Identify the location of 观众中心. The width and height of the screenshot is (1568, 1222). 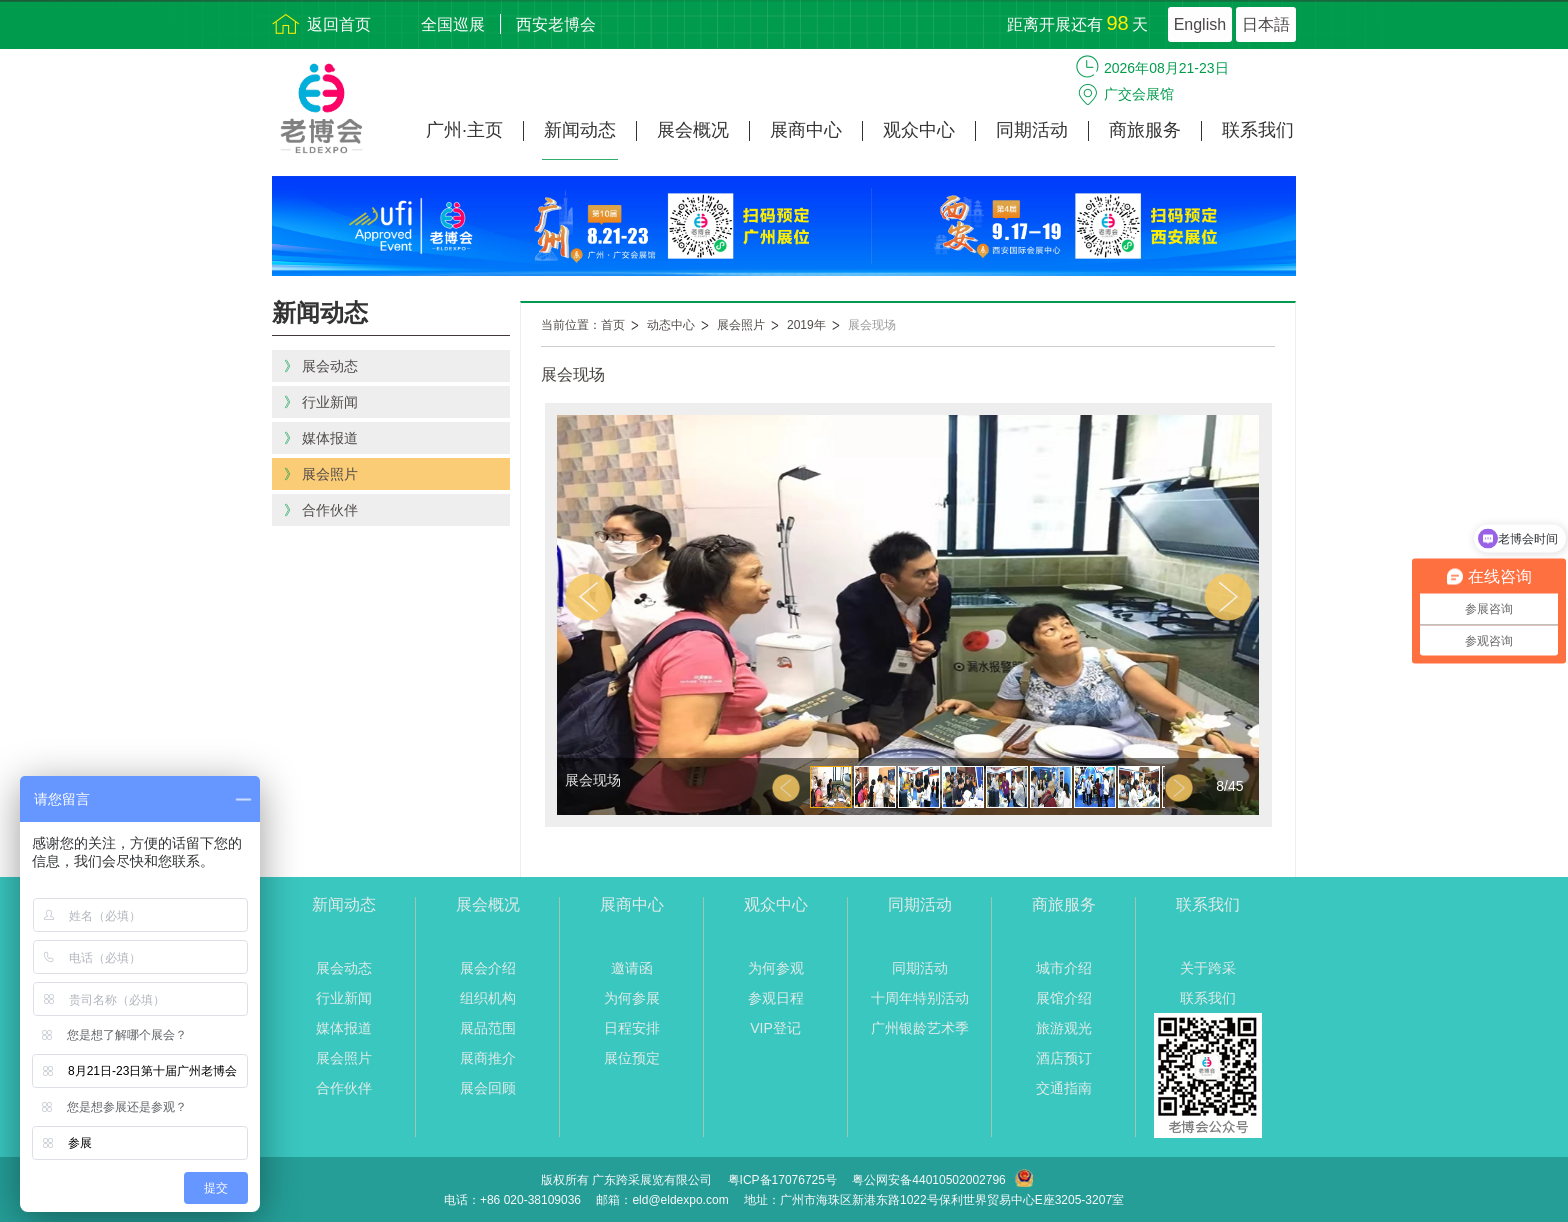
(919, 130).